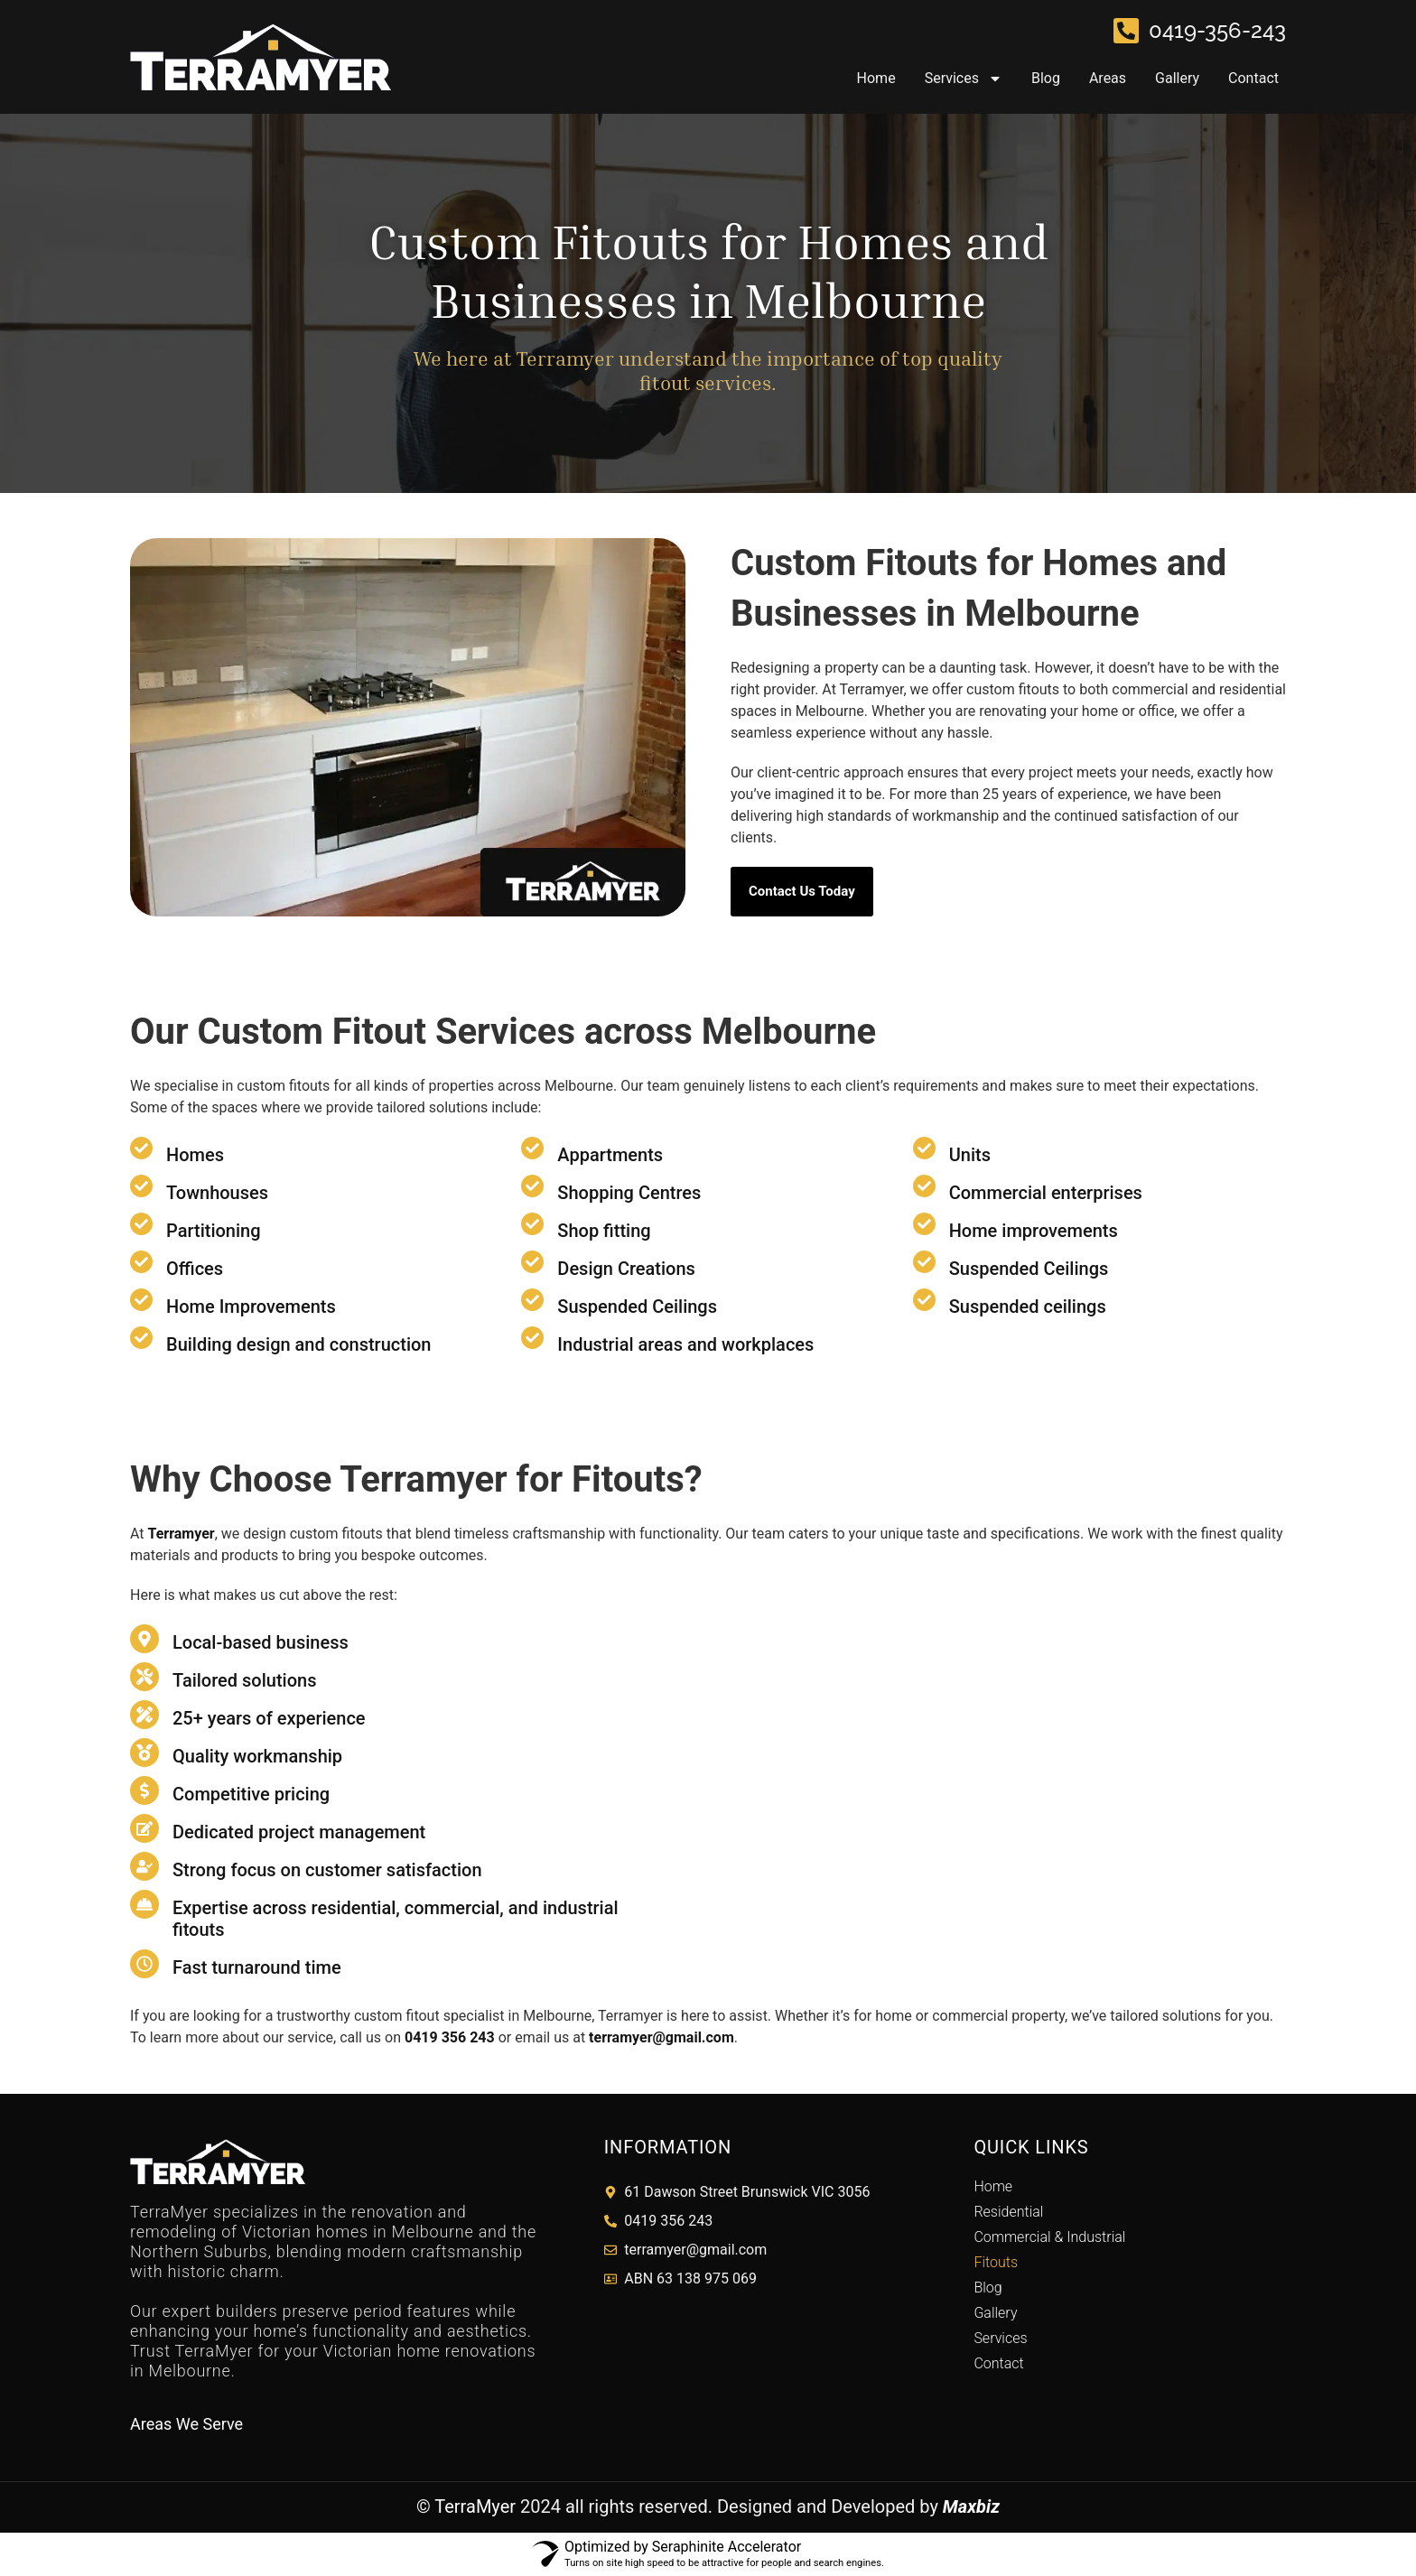 The image size is (1416, 2576). I want to click on Services, so click(963, 78).